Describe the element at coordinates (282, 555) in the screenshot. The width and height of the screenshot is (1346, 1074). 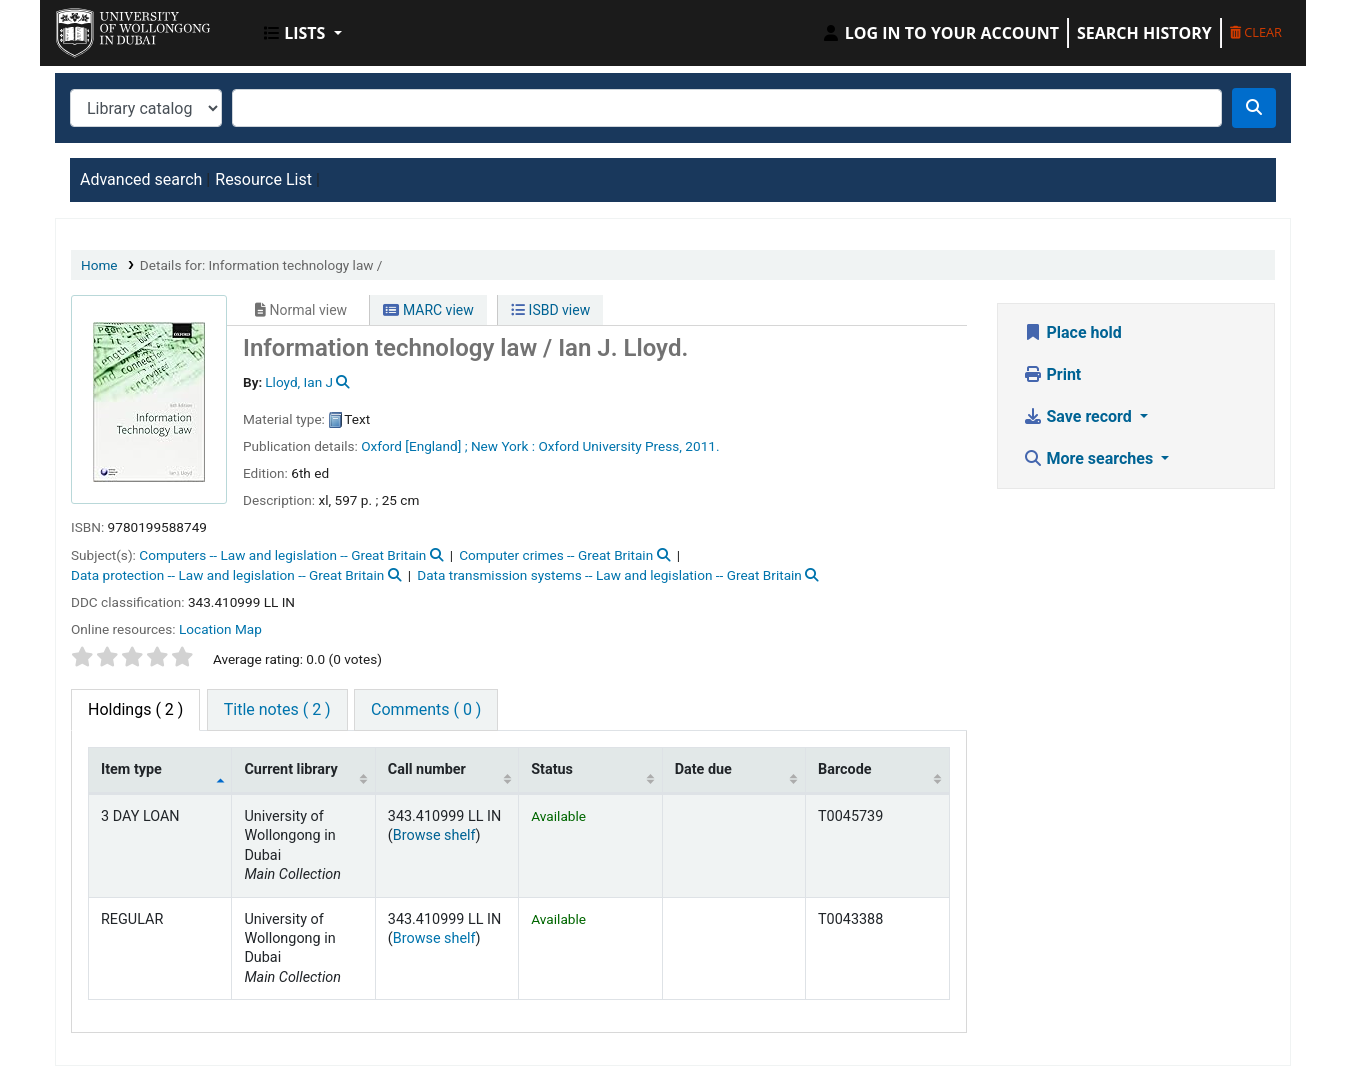
I see `Computers -- Law and legislation -- Great Britain` at that location.